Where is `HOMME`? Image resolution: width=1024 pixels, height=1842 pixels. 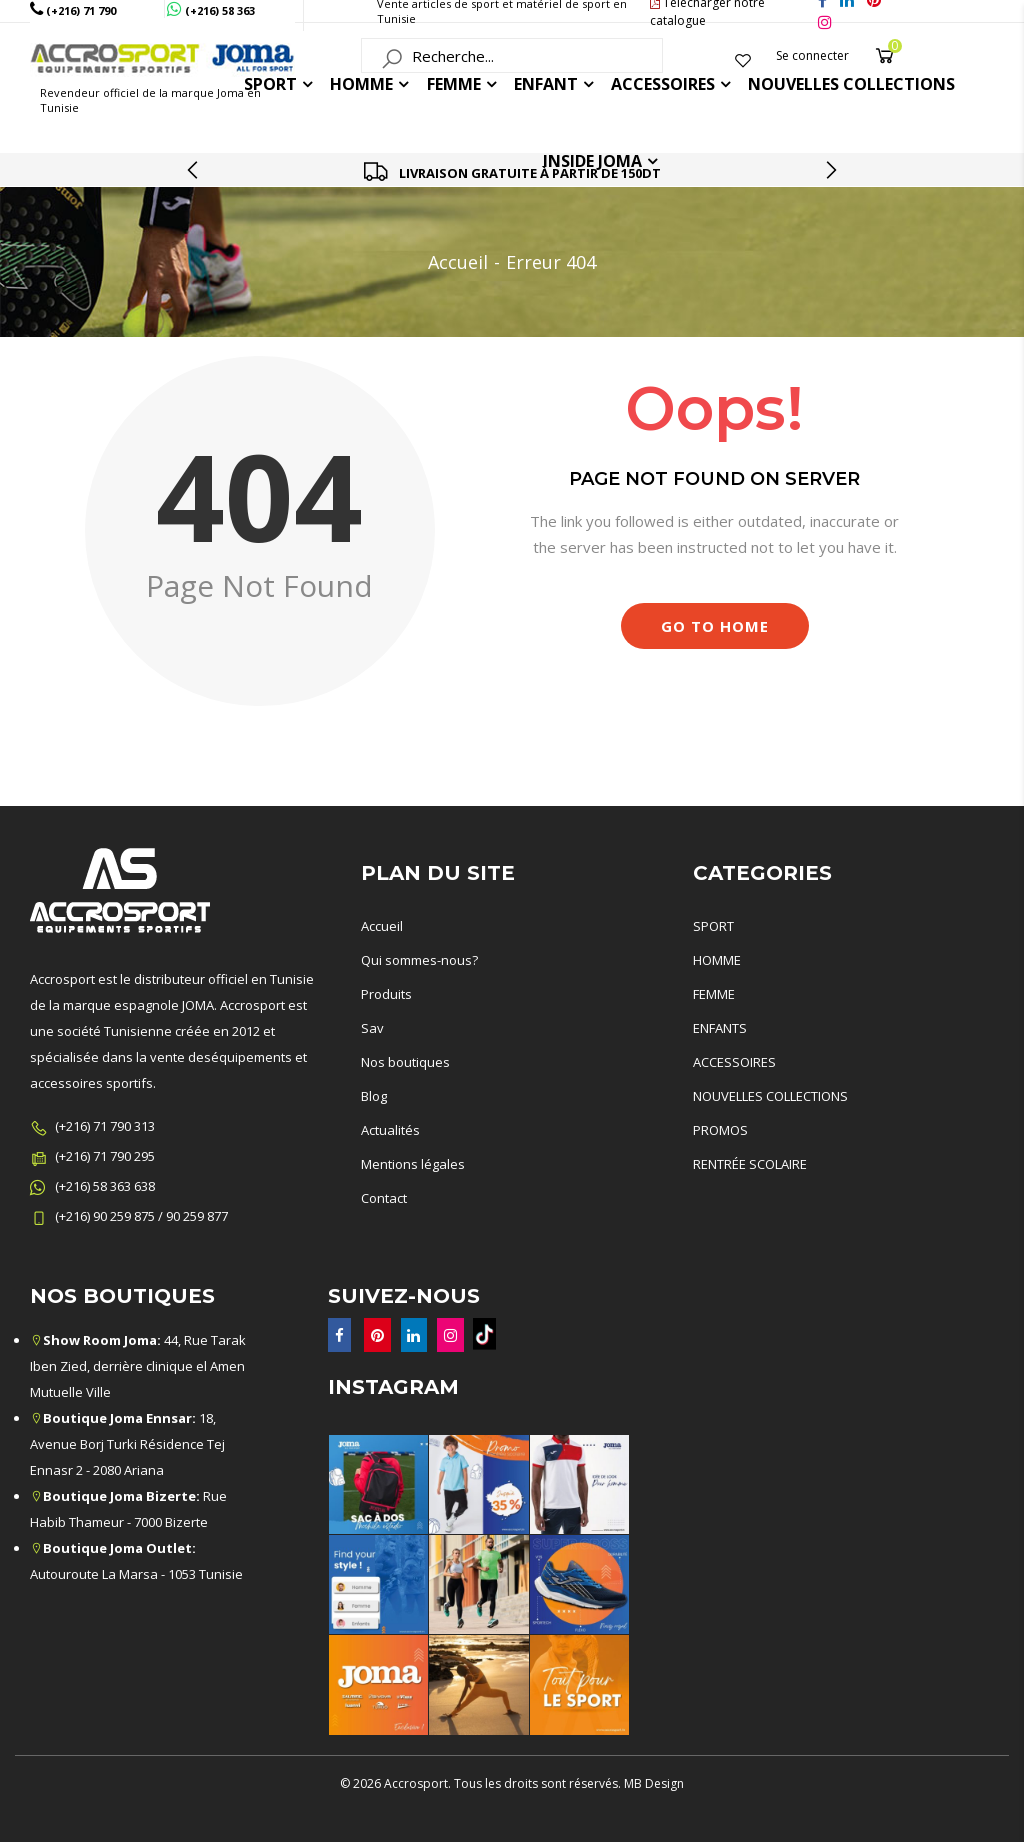
HOMME is located at coordinates (361, 84).